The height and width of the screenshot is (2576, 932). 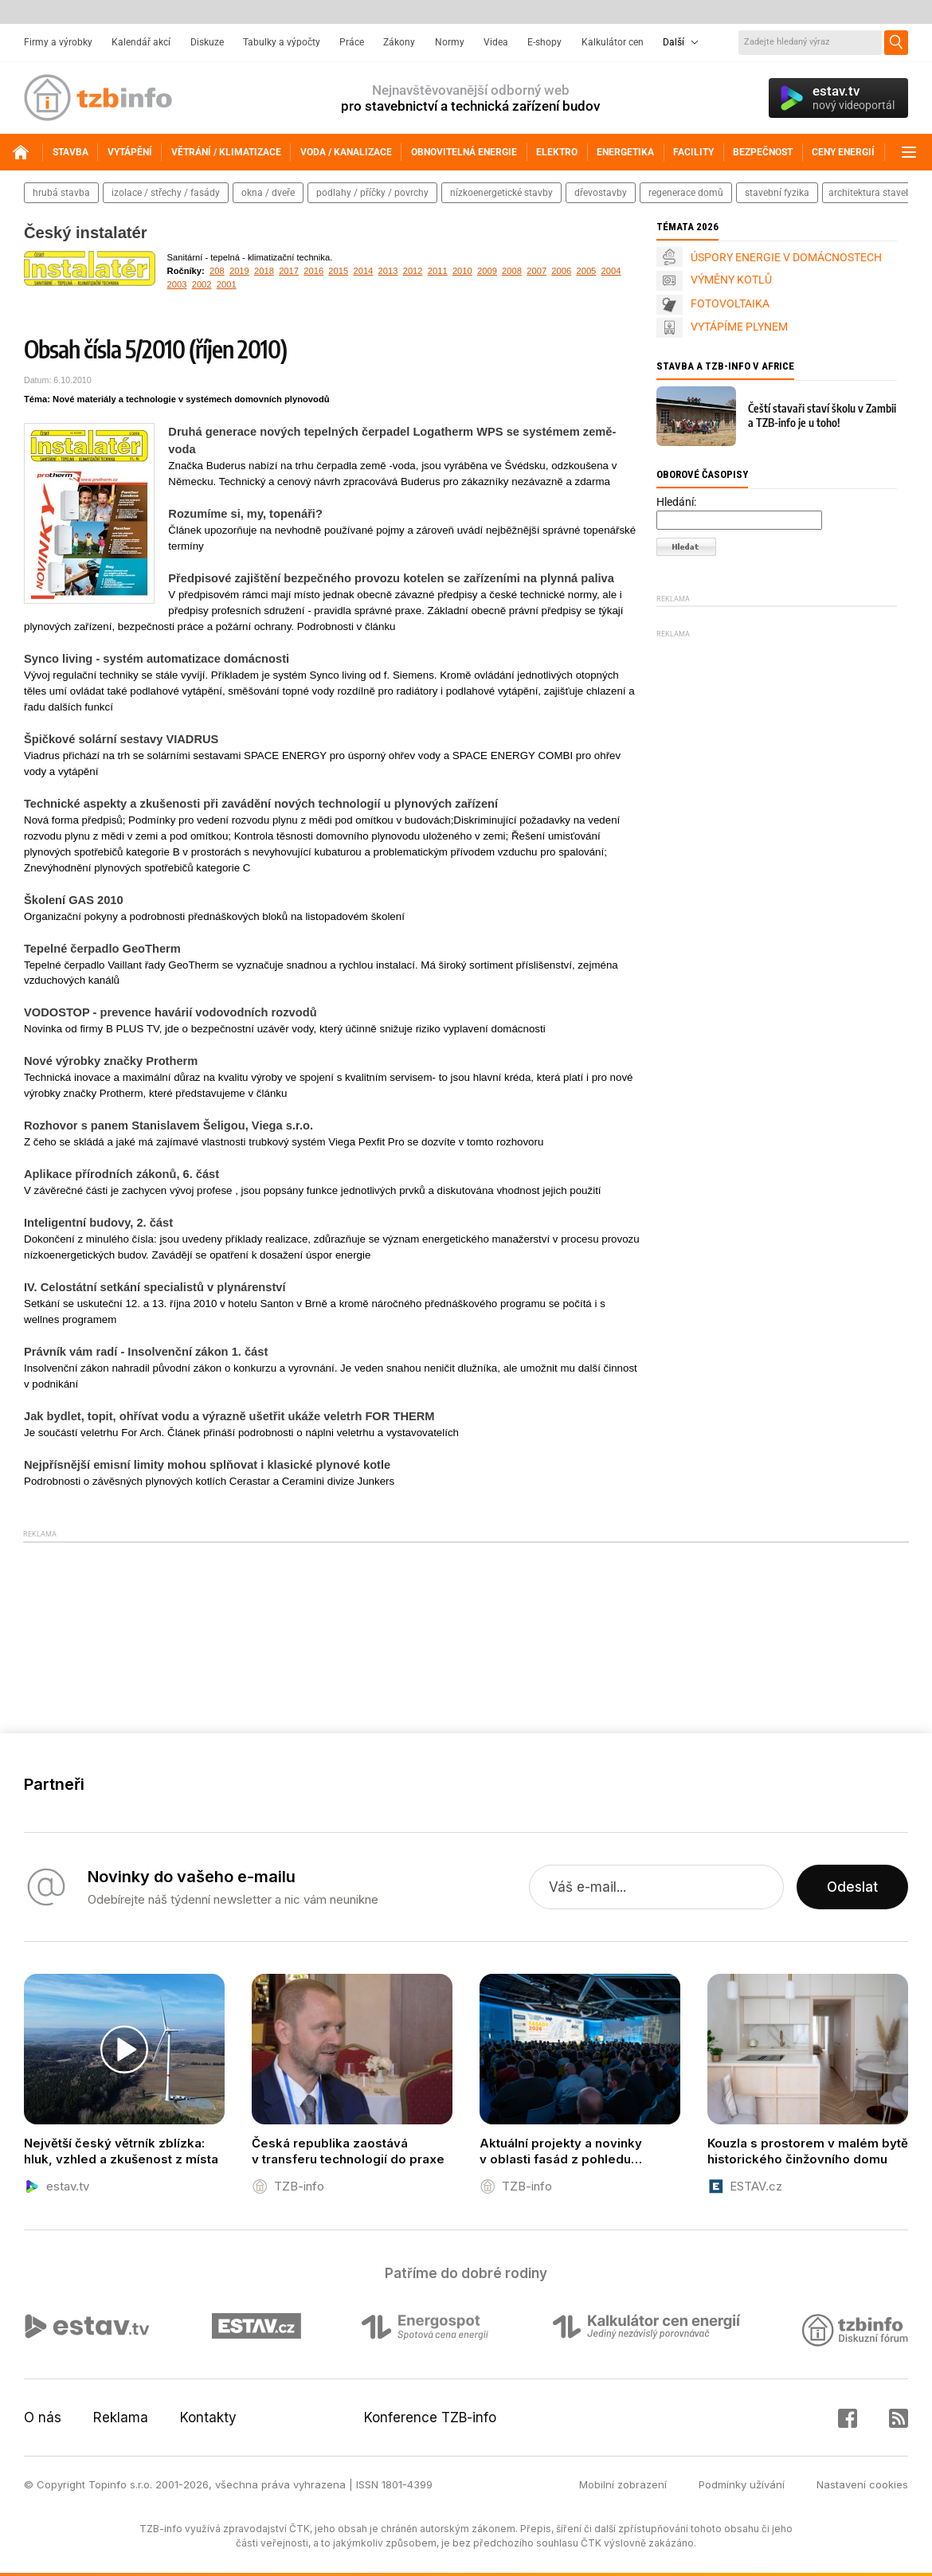 What do you see at coordinates (600, 192) in the screenshot?
I see `dřevostavby` at bounding box center [600, 192].